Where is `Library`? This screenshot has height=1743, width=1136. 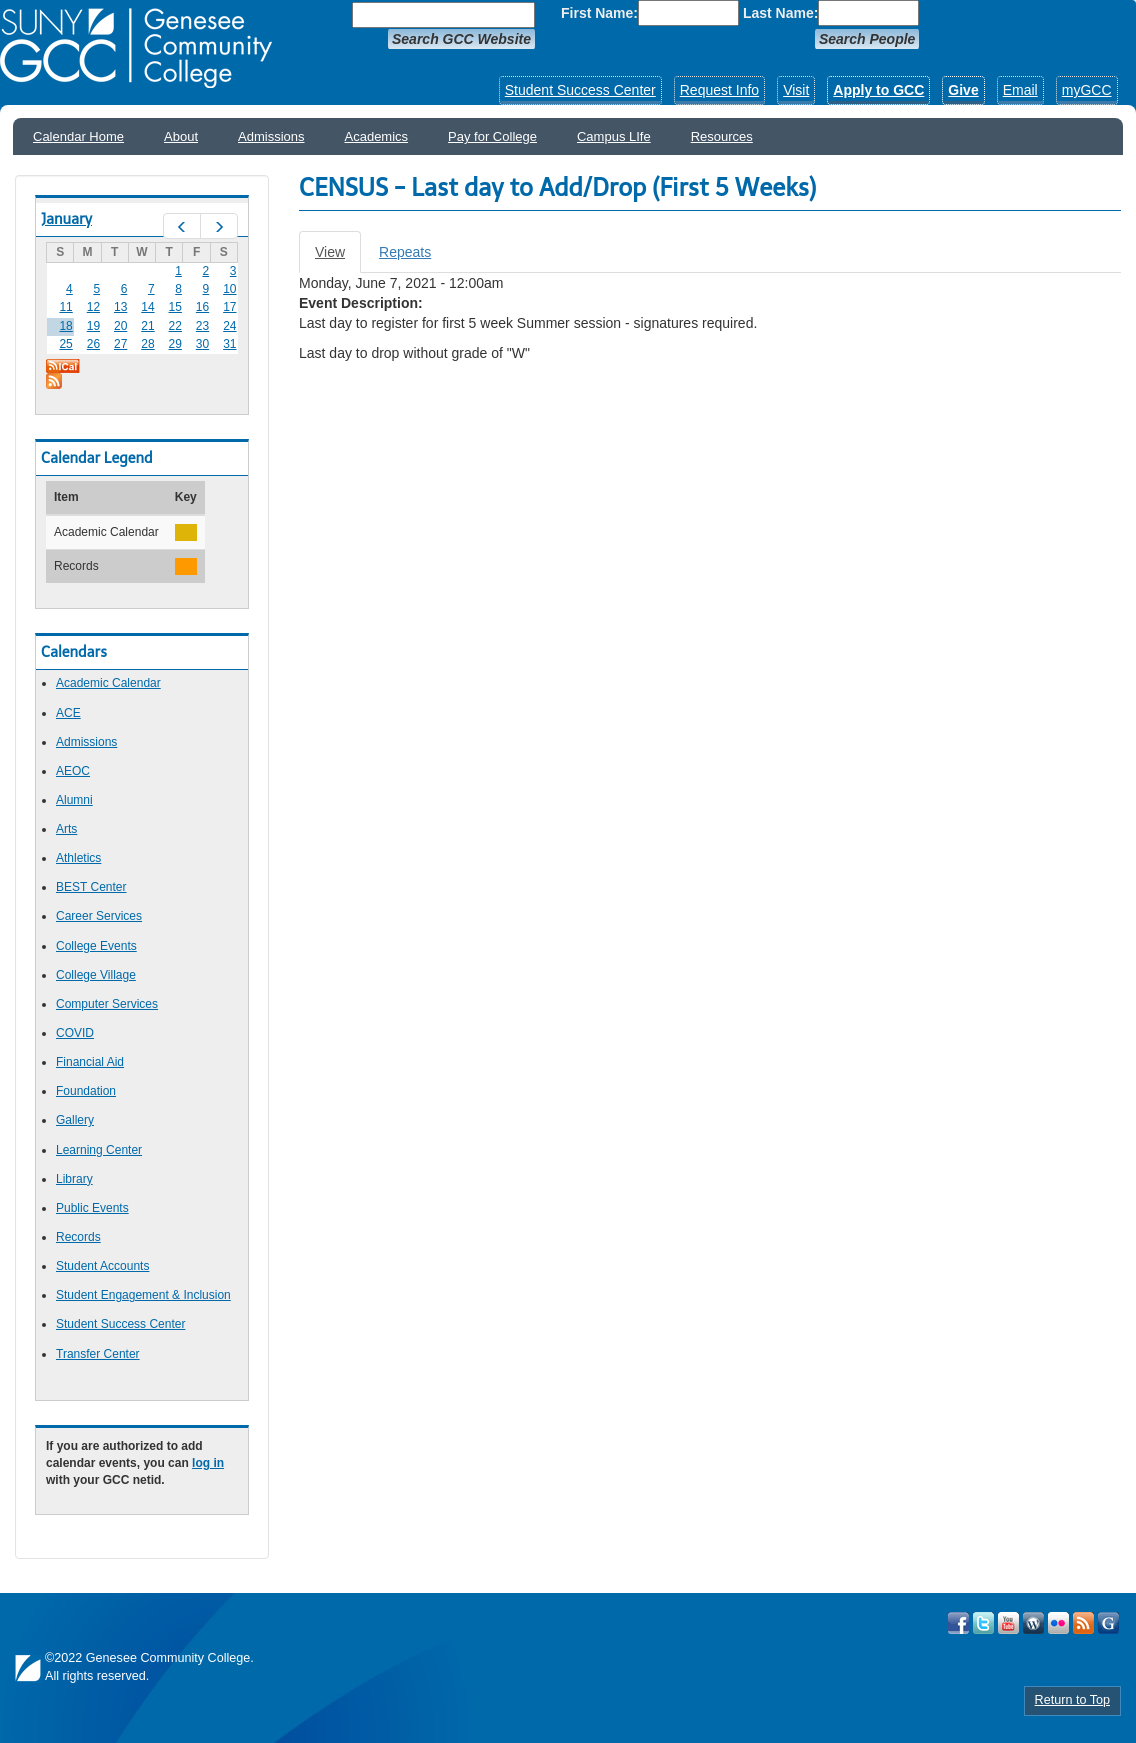 Library is located at coordinates (74, 1179).